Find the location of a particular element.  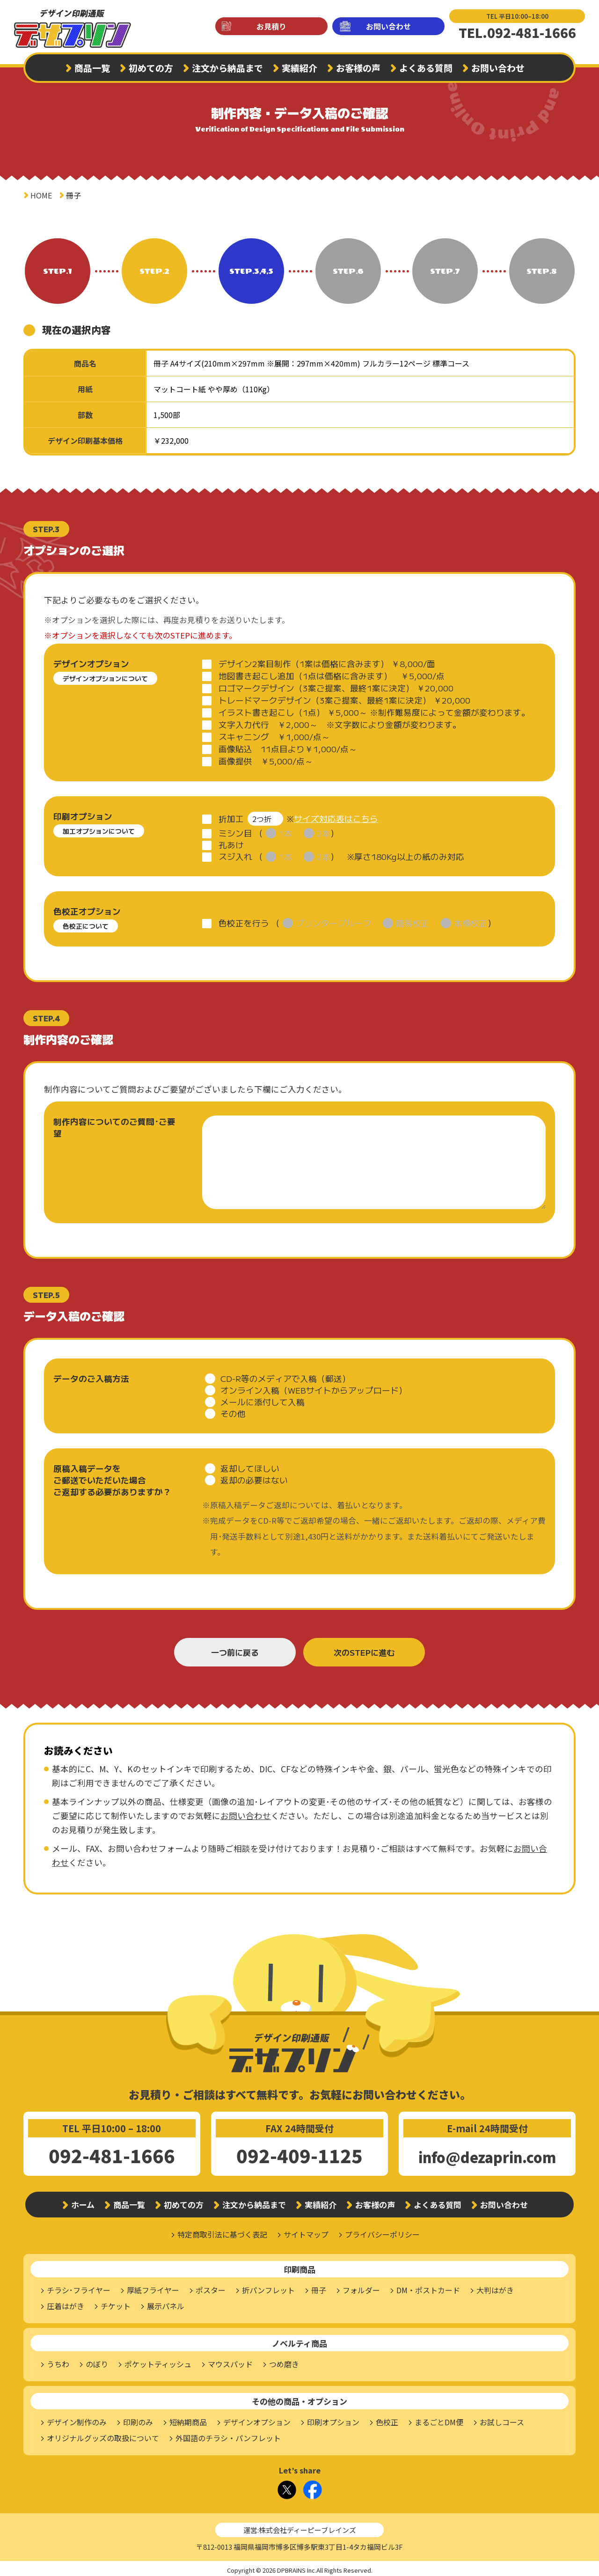

デザイン制作のみ is located at coordinates (77, 2418).